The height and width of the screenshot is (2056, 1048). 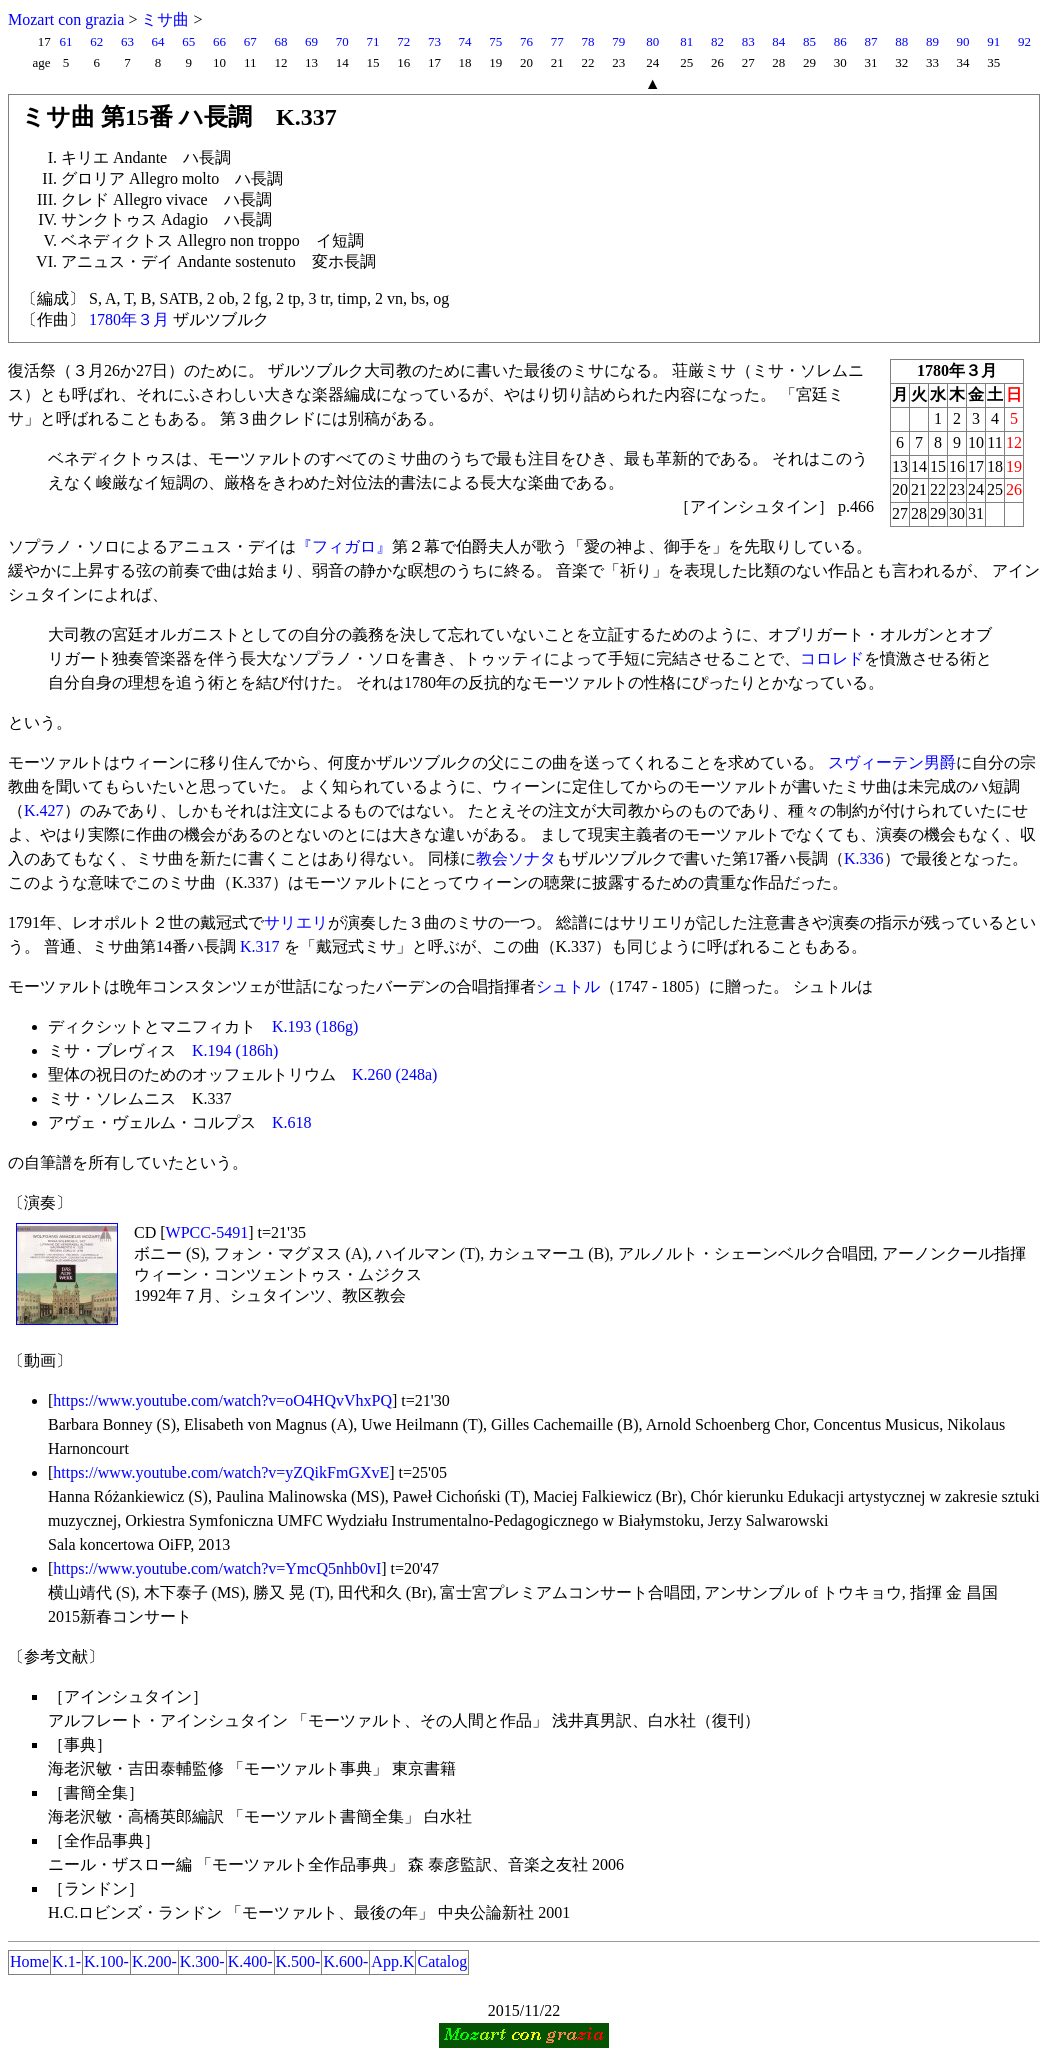 I want to click on 『フィガロ』, so click(x=344, y=546).